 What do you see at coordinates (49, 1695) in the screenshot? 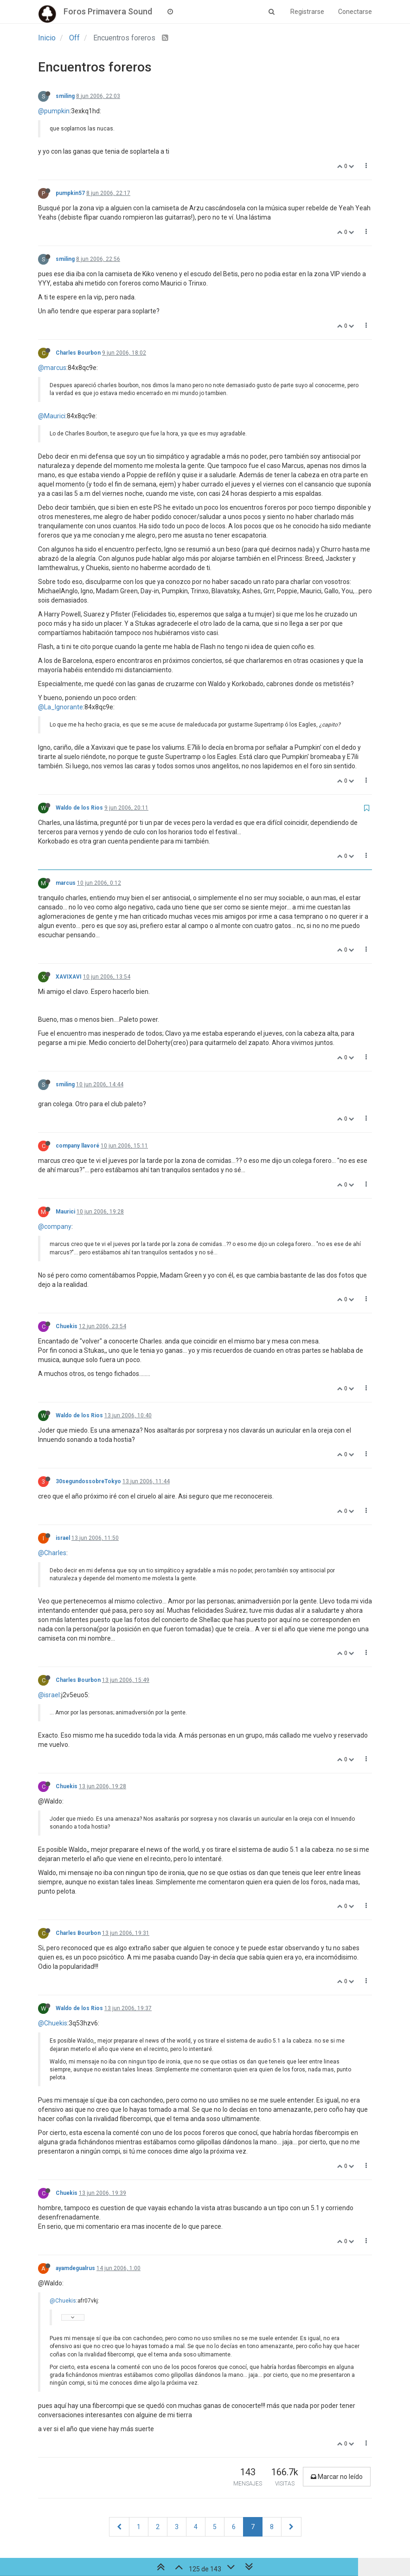
I see `@israel` at bounding box center [49, 1695].